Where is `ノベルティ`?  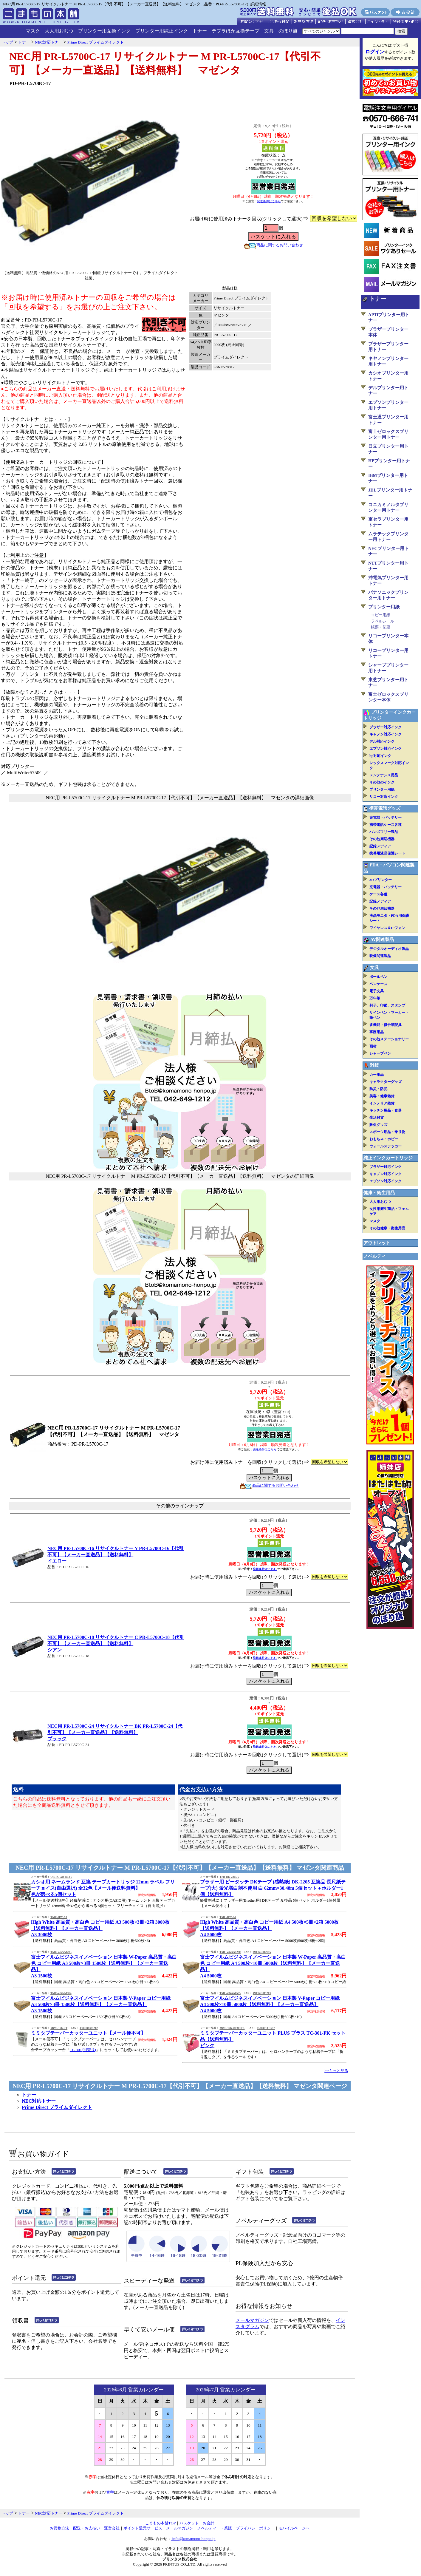 ノベルティ is located at coordinates (374, 1256).